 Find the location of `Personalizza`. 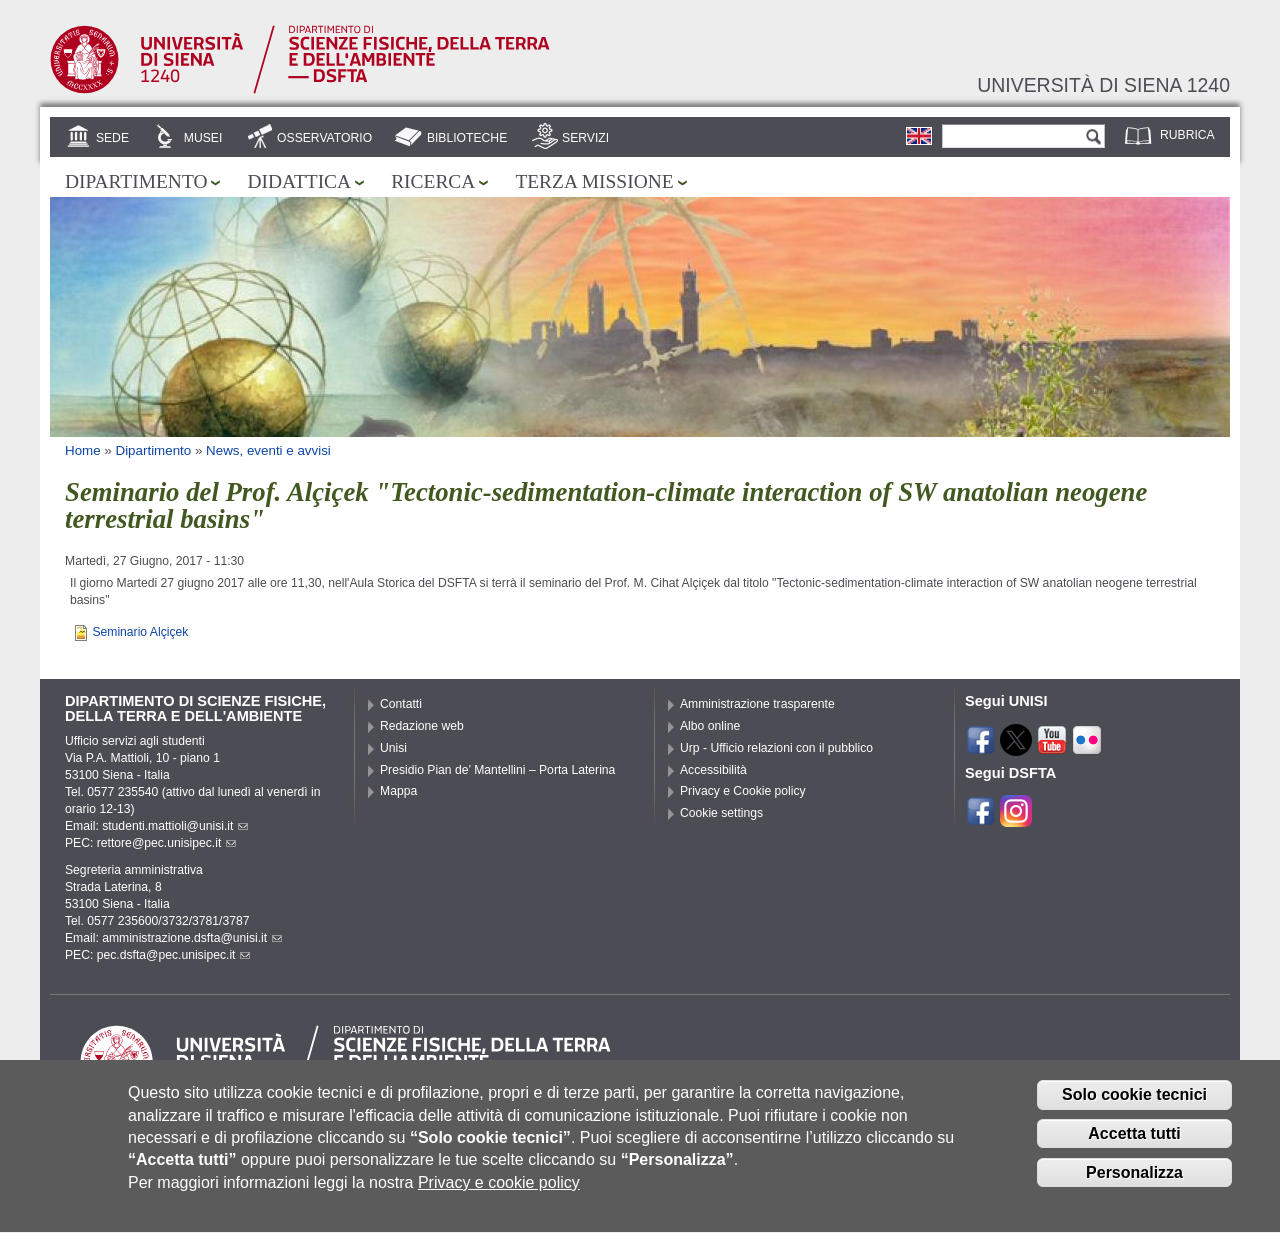

Personalizza is located at coordinates (1134, 1188).